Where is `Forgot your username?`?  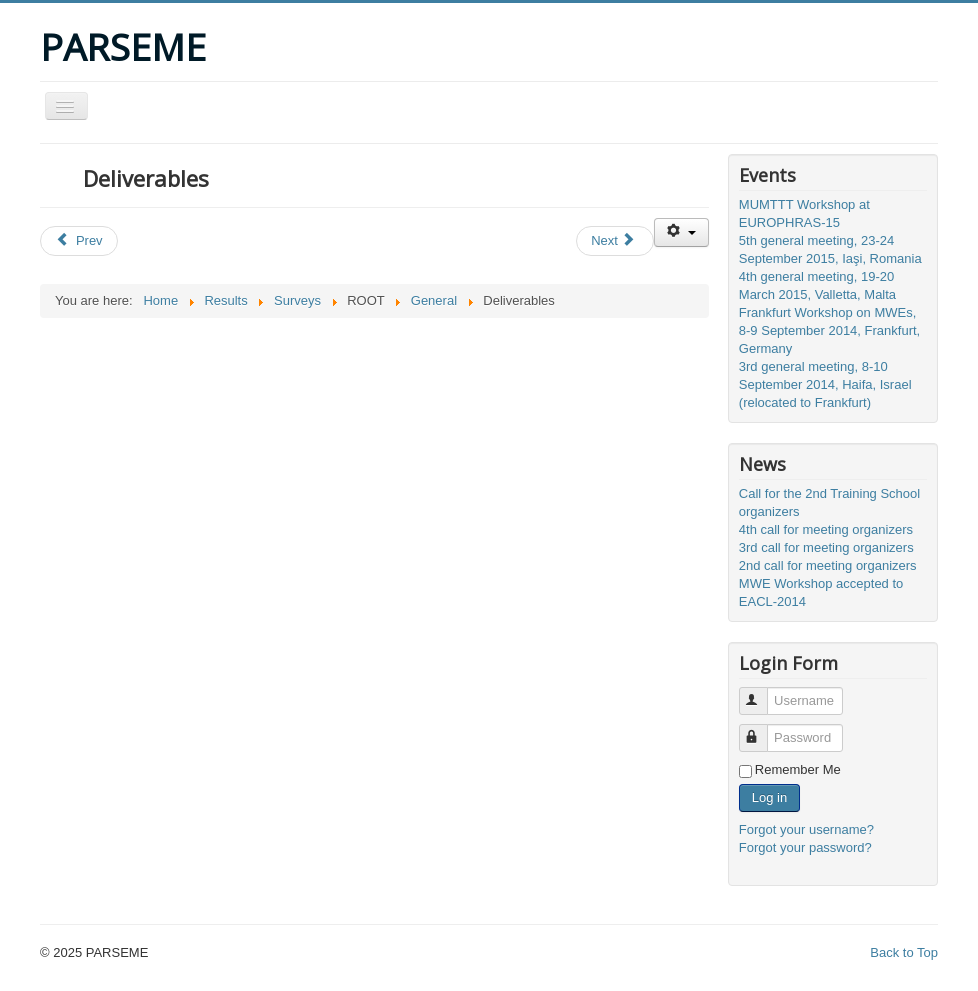
Forgot your username? is located at coordinates (806, 829).